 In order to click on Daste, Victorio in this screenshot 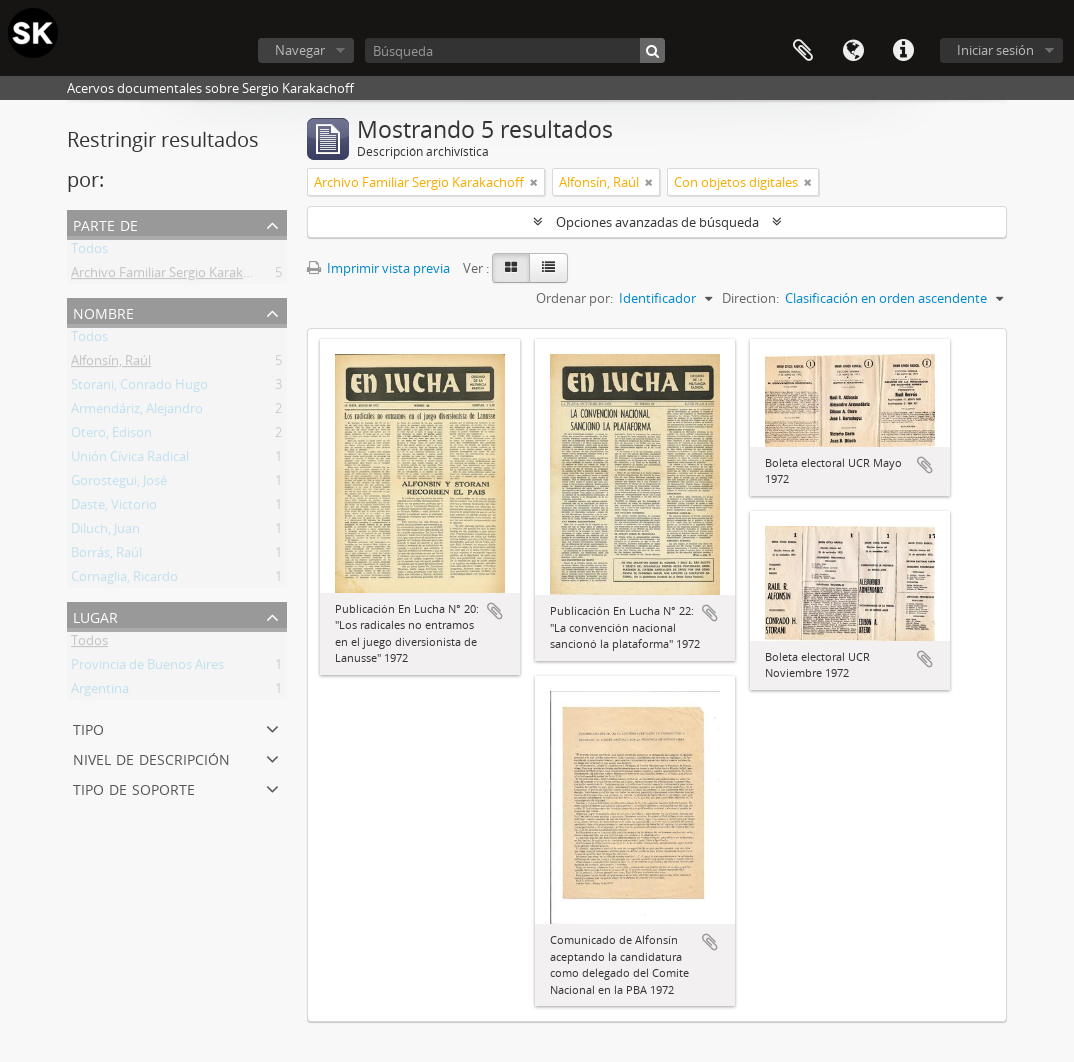, I will do `click(114, 508)`.